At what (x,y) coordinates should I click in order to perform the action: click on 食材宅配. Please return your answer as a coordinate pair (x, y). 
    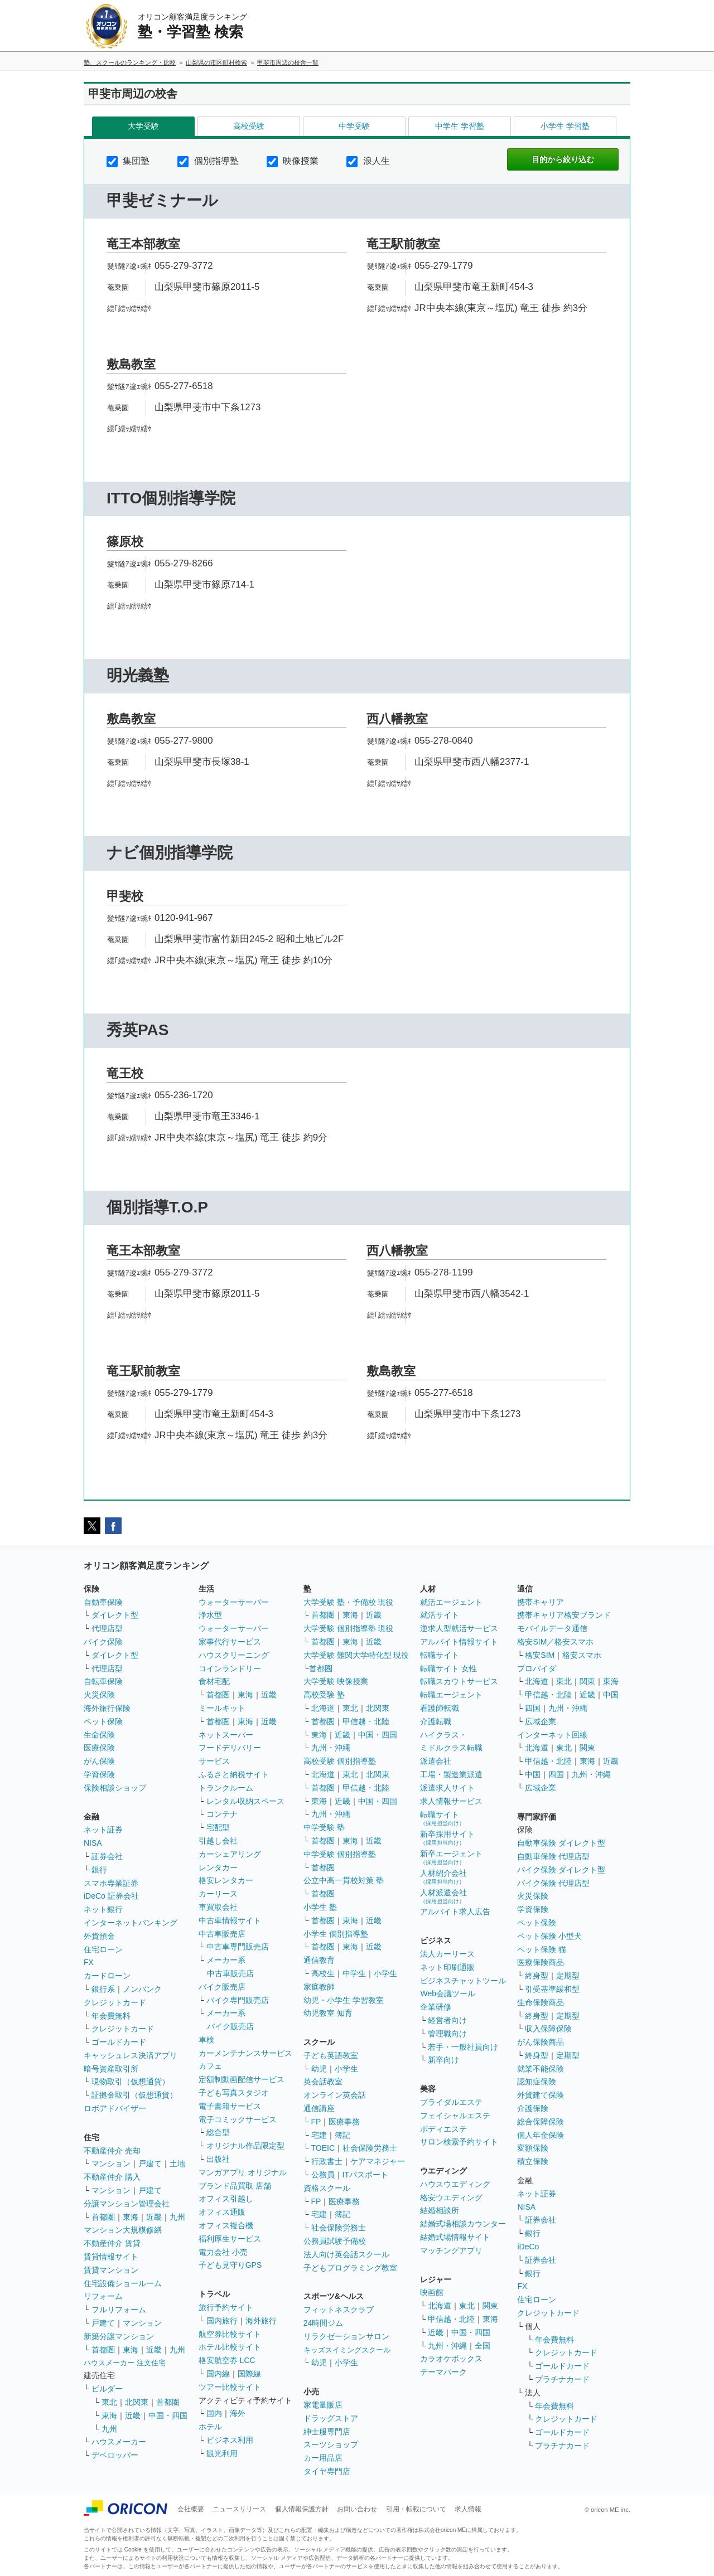
    Looking at the image, I should click on (214, 1681).